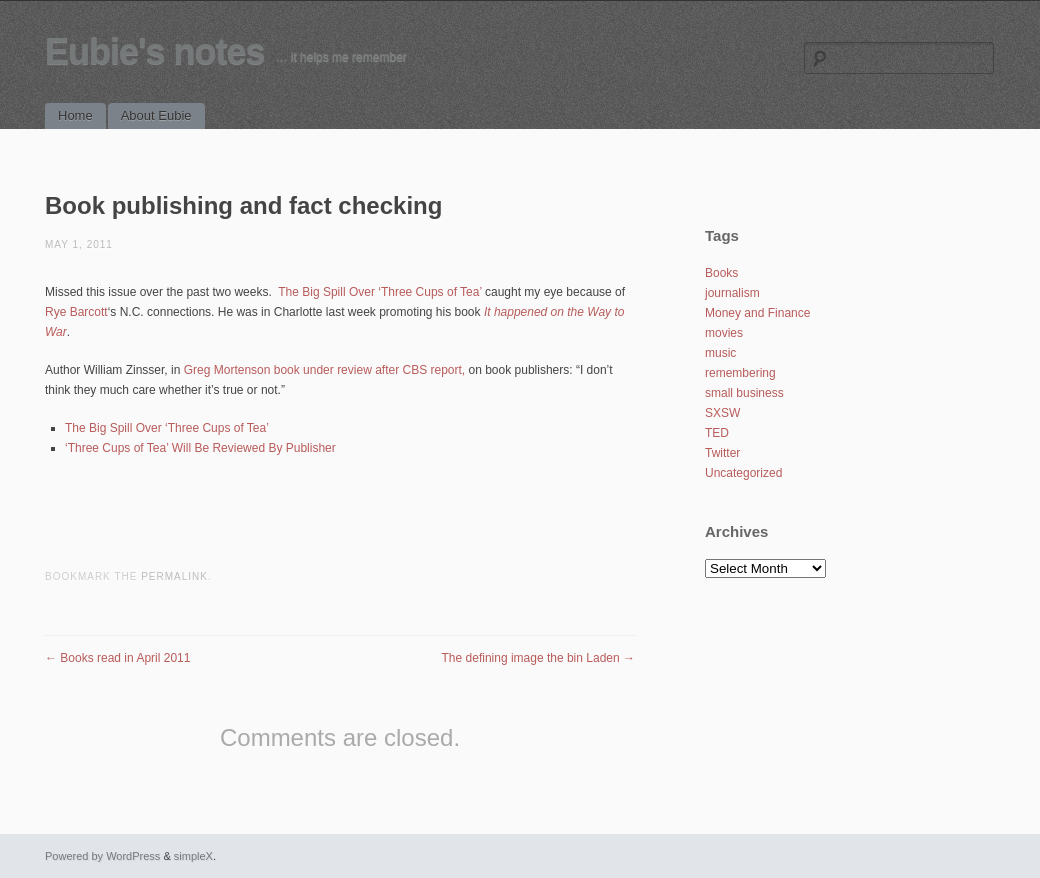 The height and width of the screenshot is (878, 1040). Describe the element at coordinates (117, 658) in the screenshot. I see `Books read in April 2011` at that location.